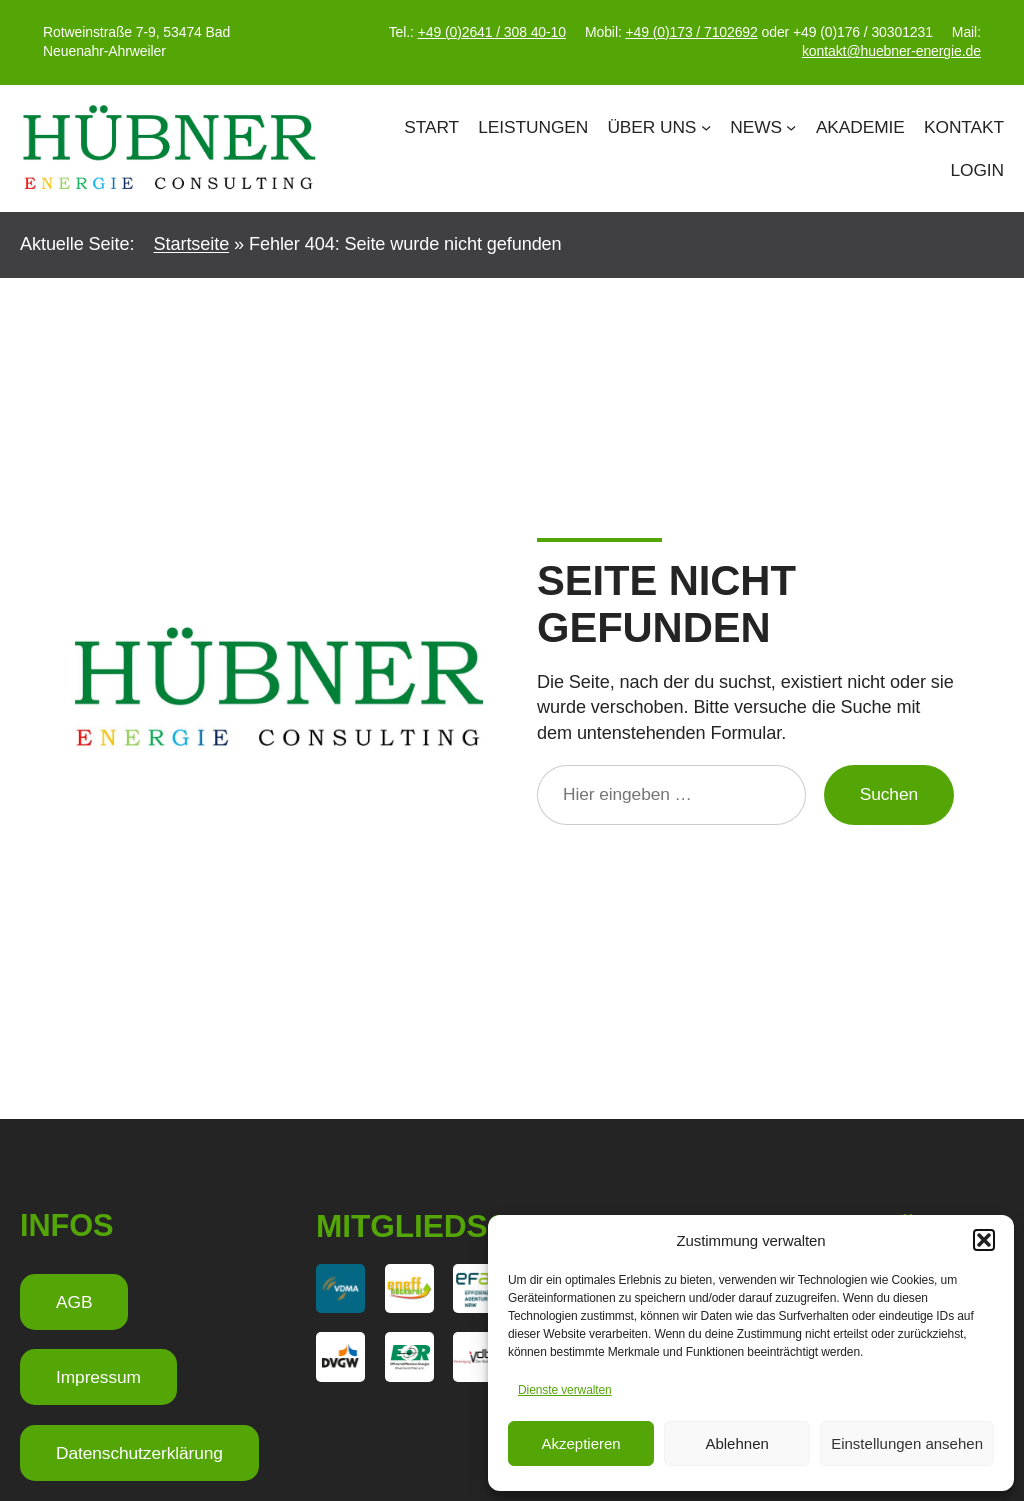 This screenshot has width=1024, height=1501. What do you see at coordinates (891, 51) in the screenshot?
I see `kontakt@huebner-energie.de` at bounding box center [891, 51].